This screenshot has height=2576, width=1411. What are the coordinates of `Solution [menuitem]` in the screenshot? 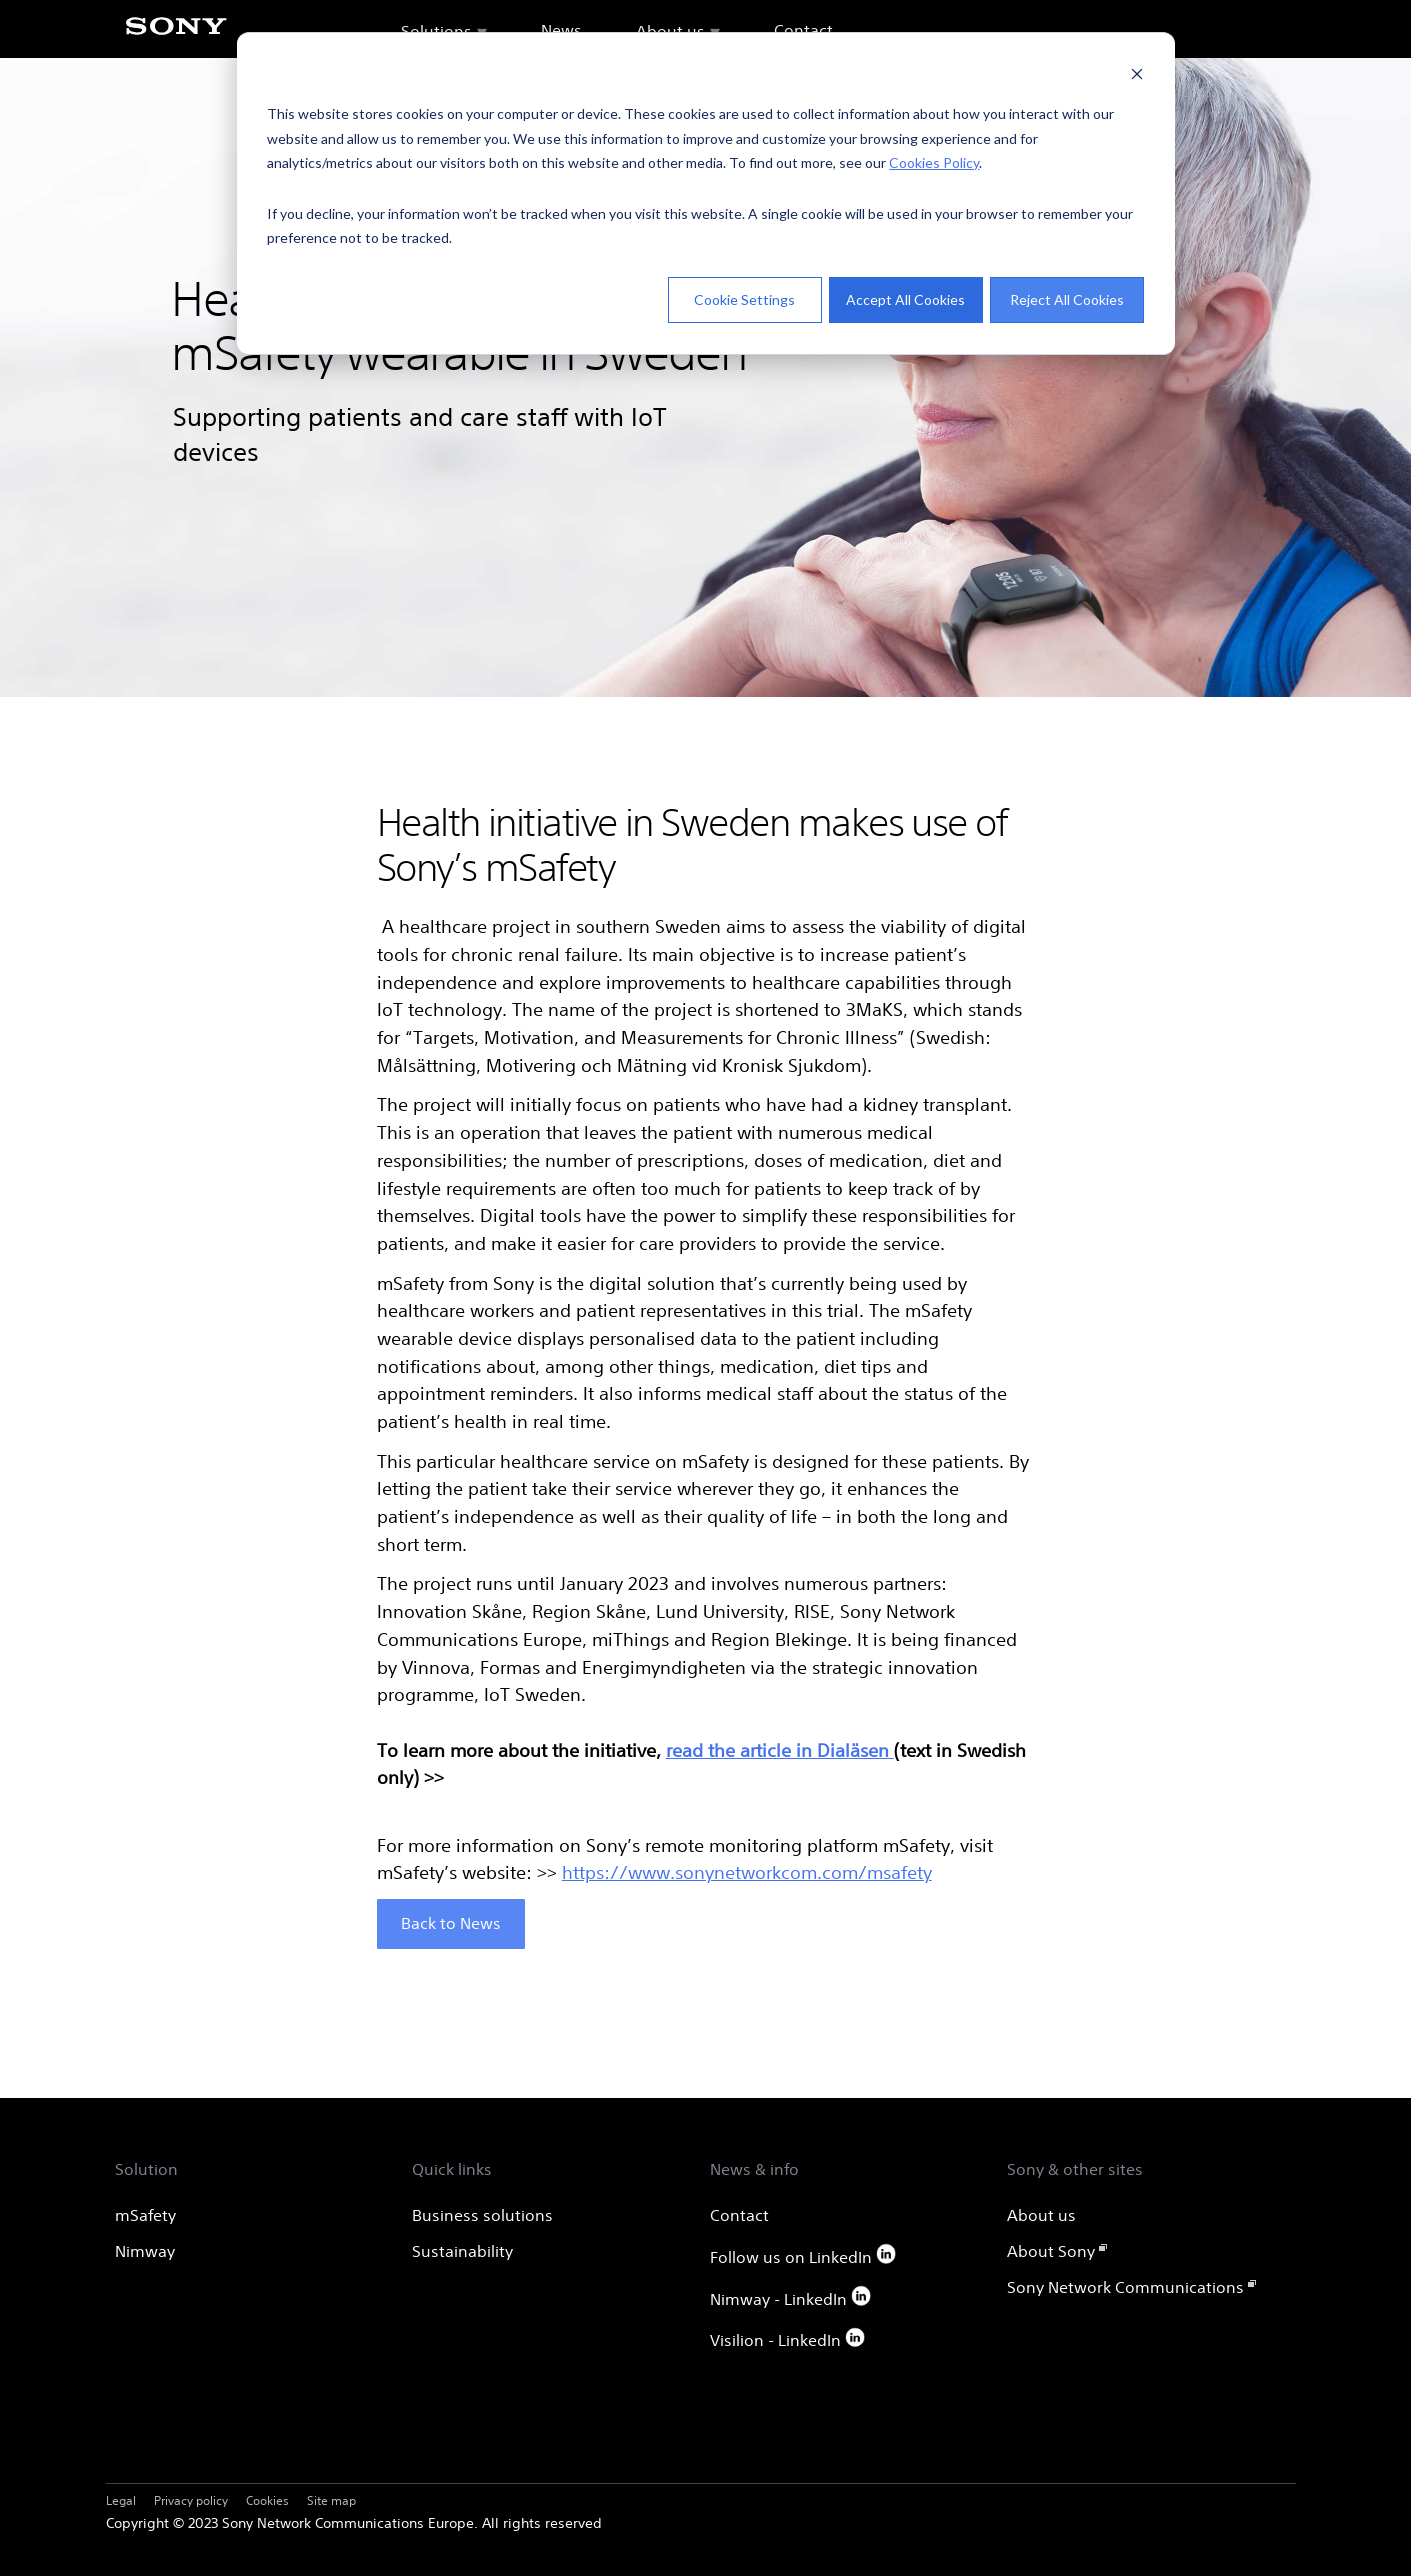 It's located at (146, 2169).